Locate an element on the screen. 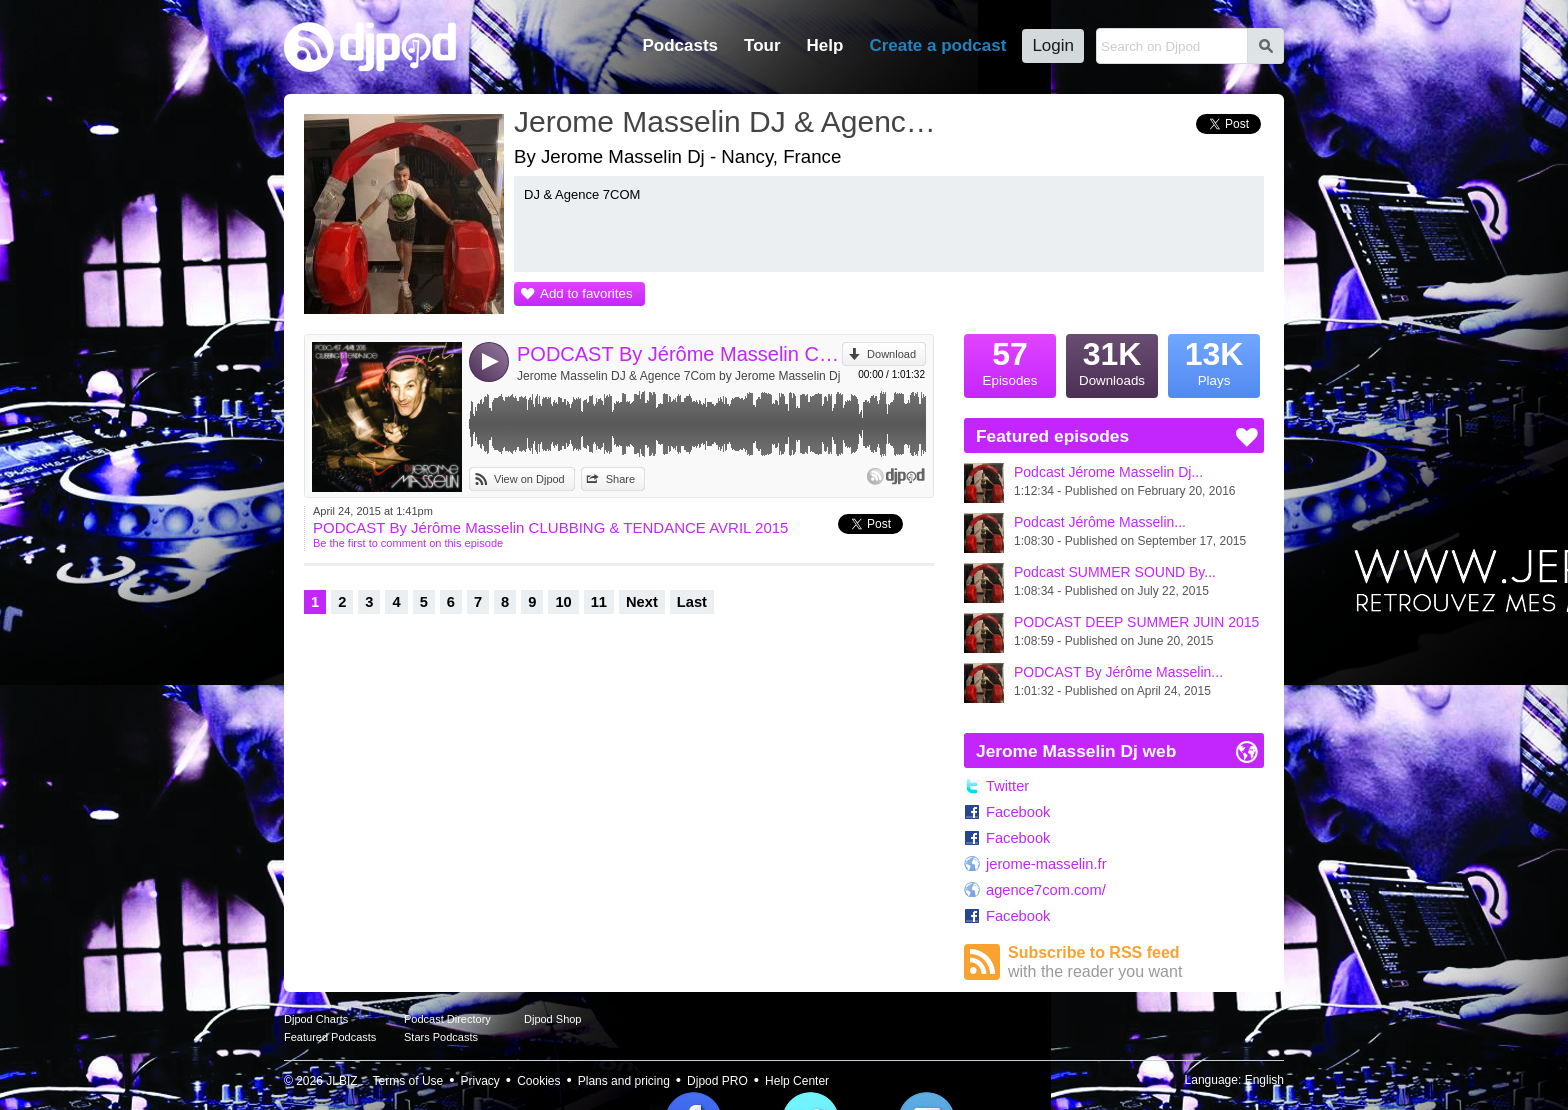 This screenshot has width=1568, height=1110. Help Center is located at coordinates (797, 1081).